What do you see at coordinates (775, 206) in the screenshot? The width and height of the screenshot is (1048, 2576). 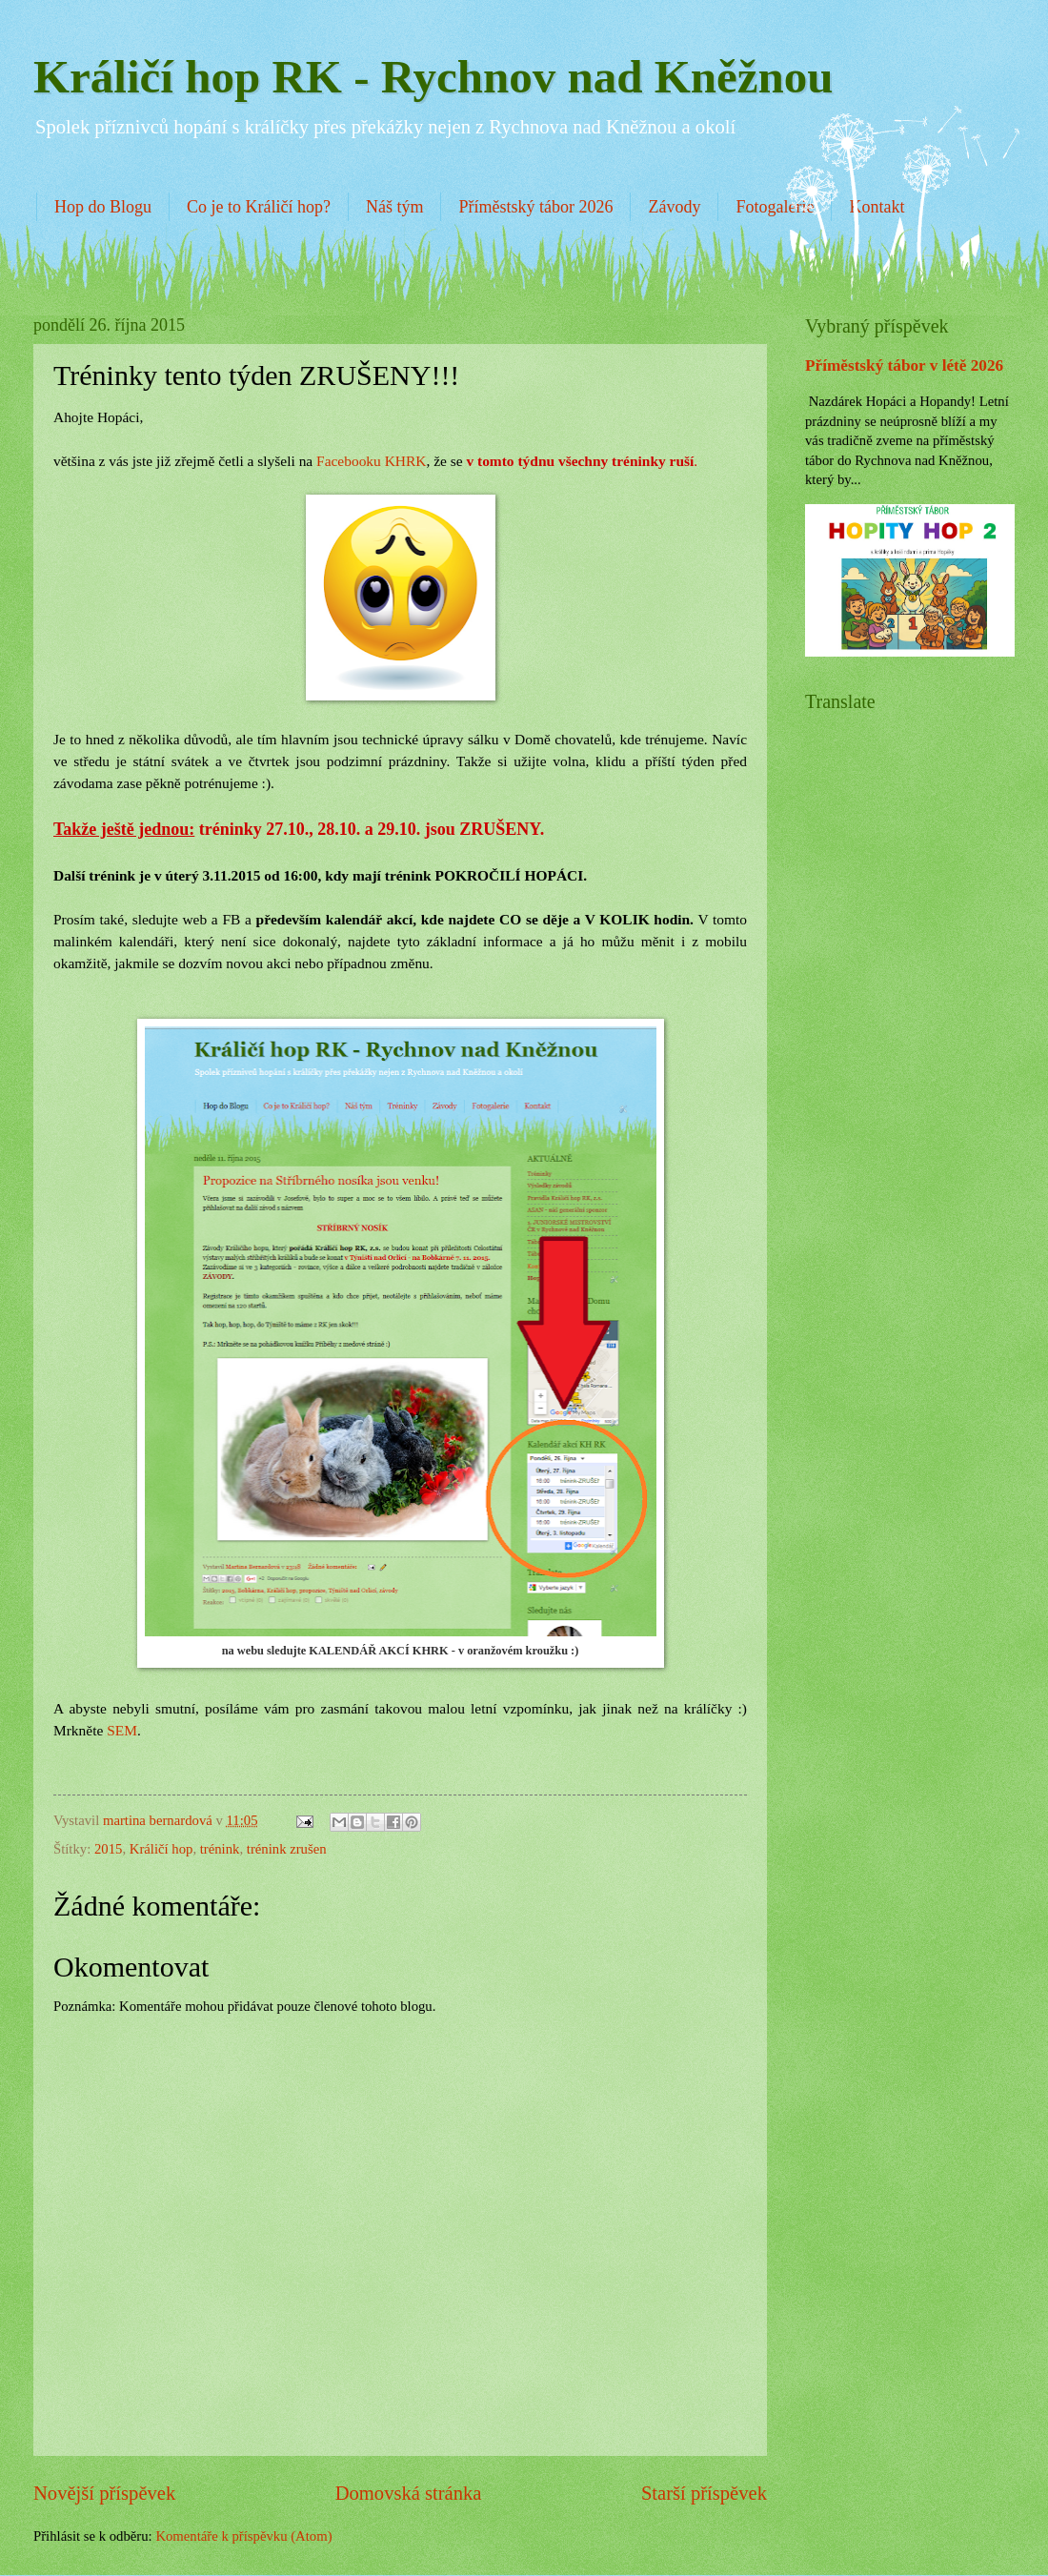 I see `Fotogalerie` at bounding box center [775, 206].